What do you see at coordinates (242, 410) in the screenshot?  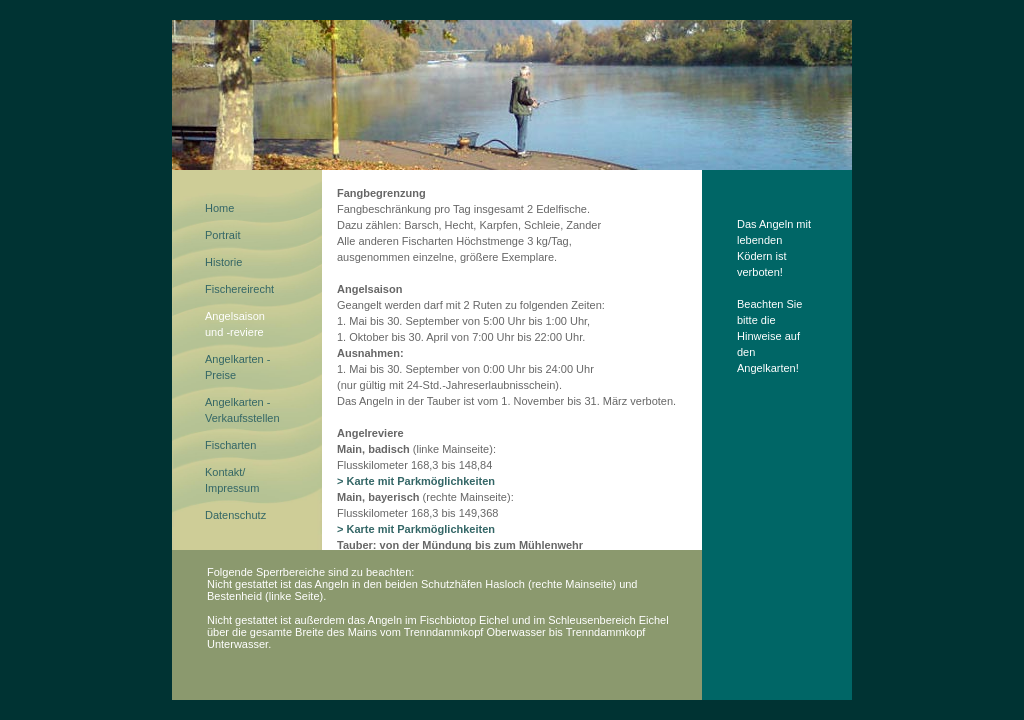 I see `Angelkarten - Verkaufsstellen` at bounding box center [242, 410].